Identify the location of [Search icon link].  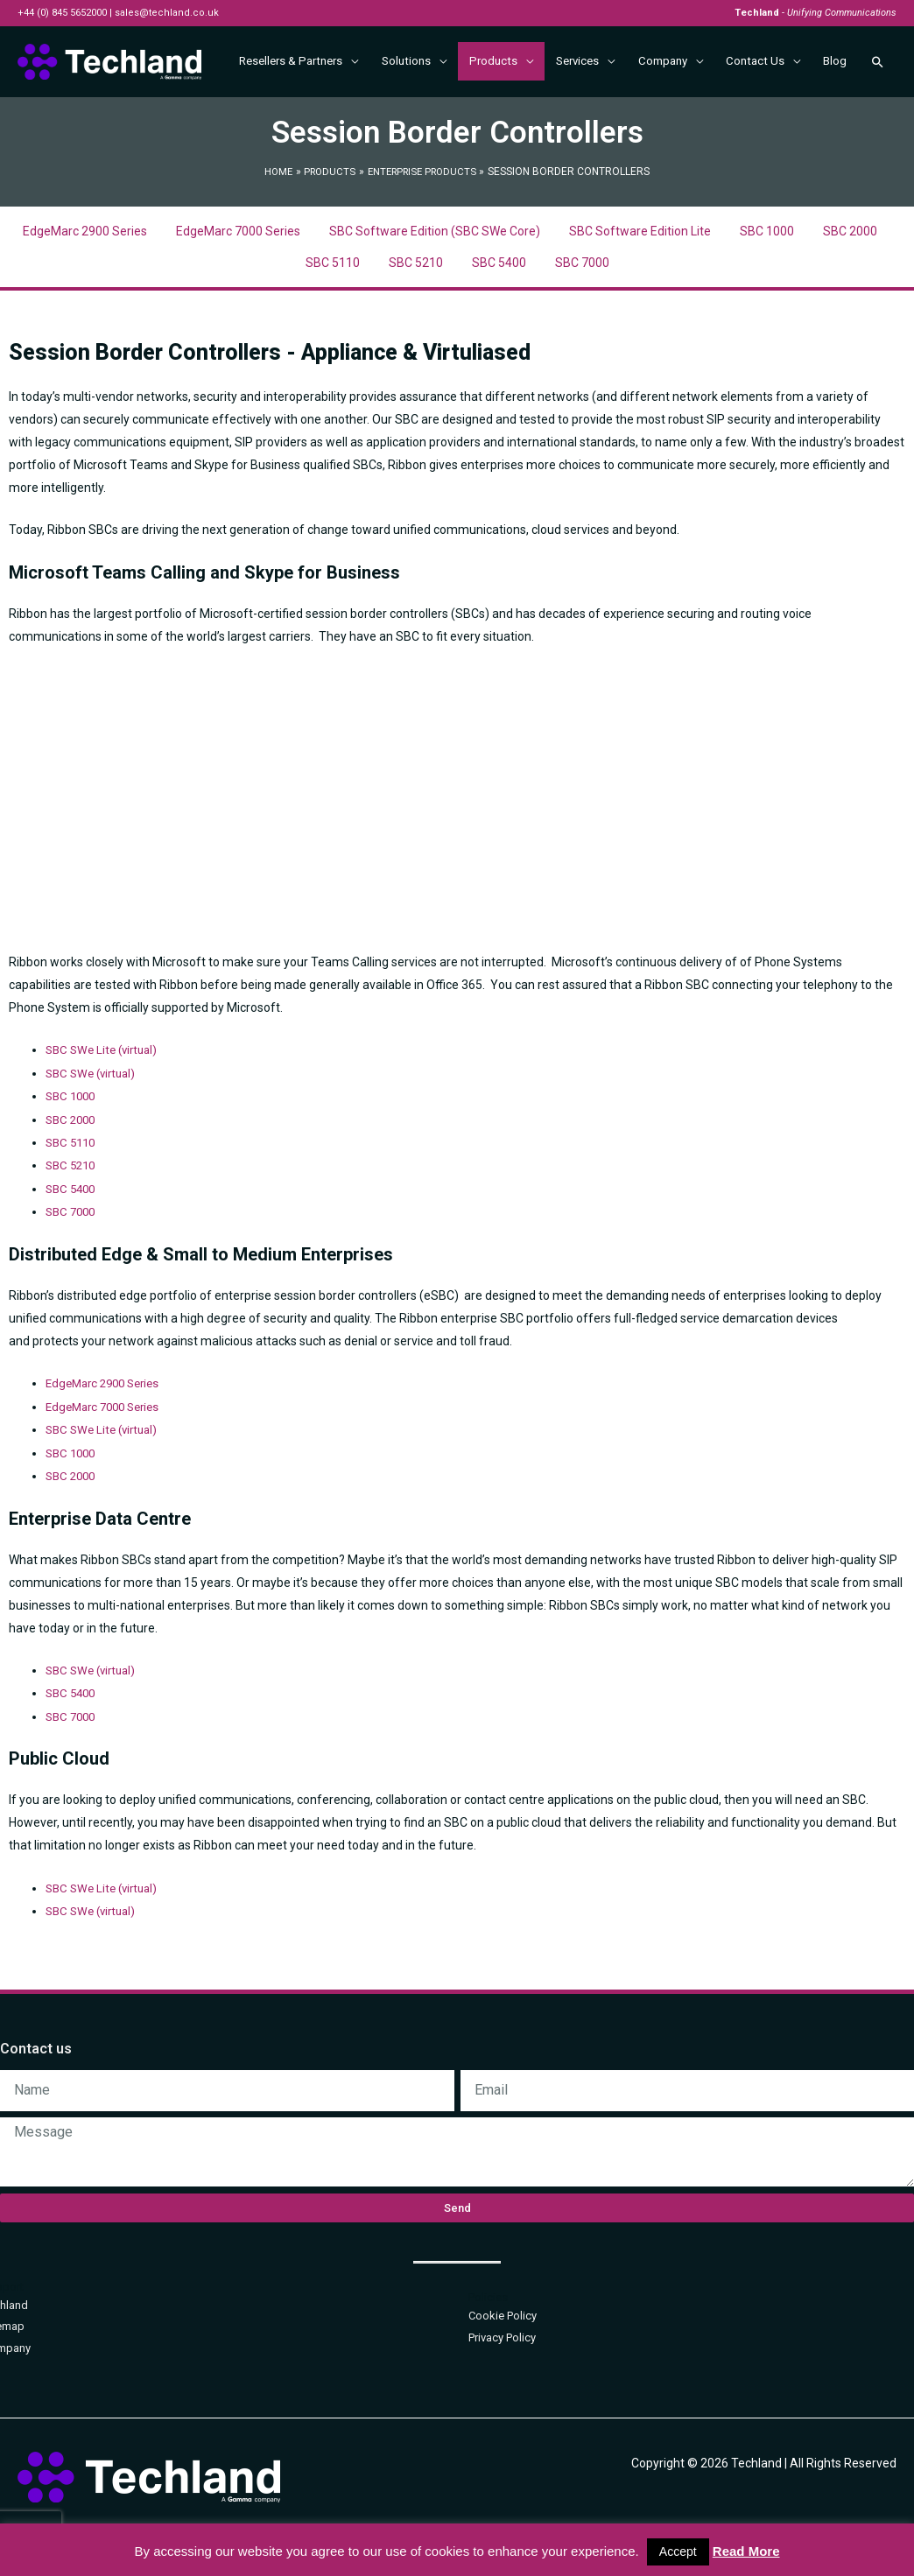
(876, 121).